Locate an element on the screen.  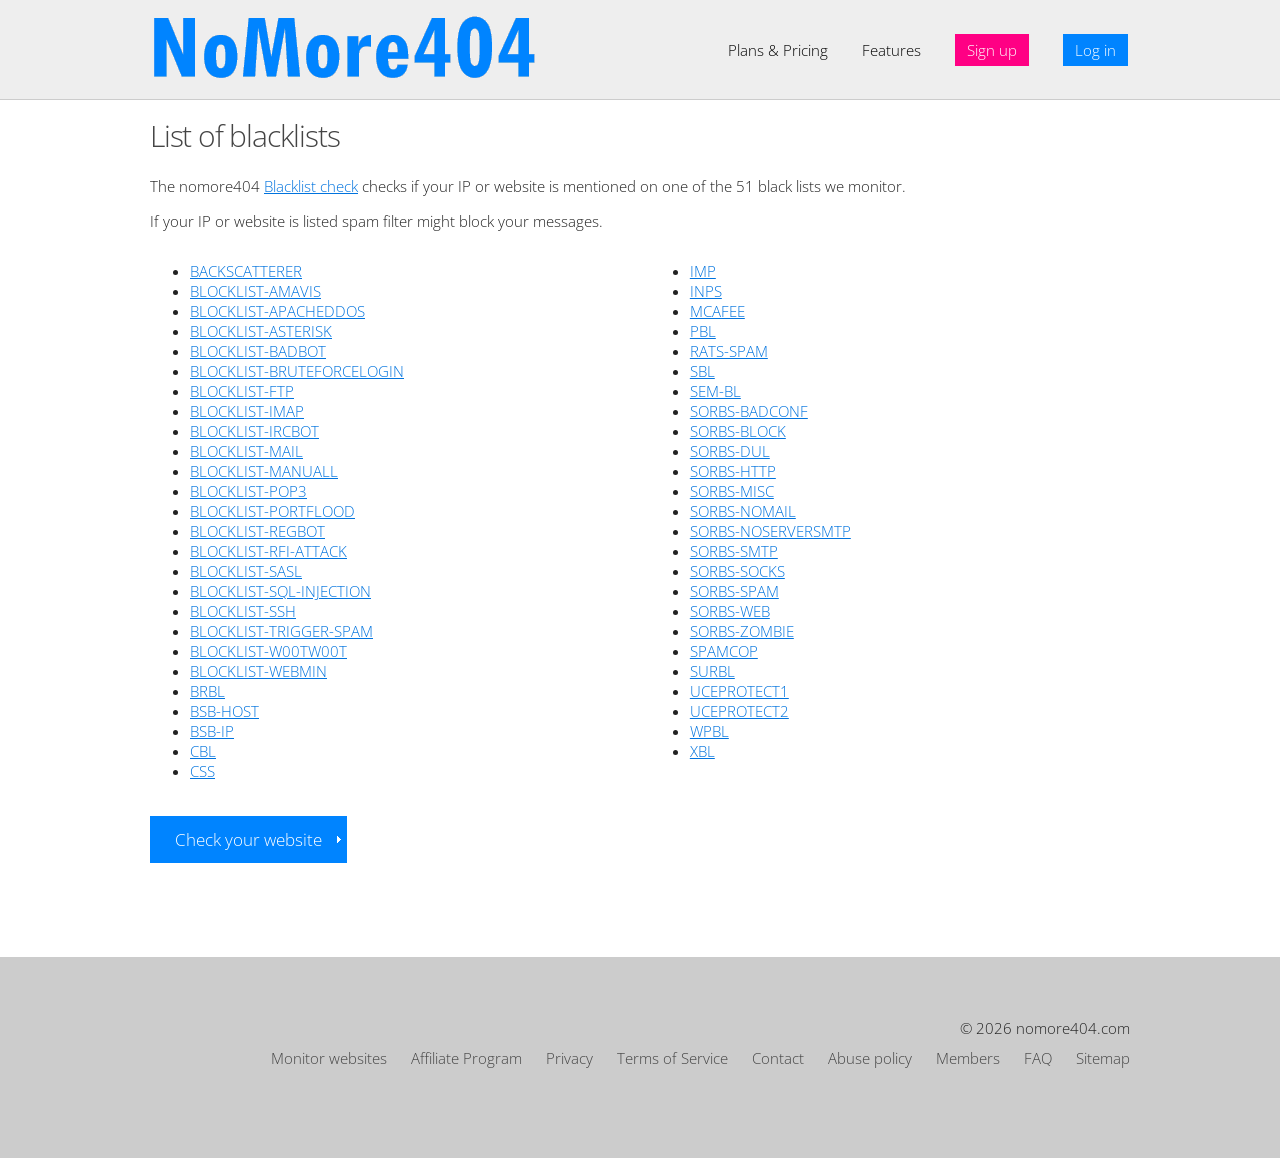
PBL is located at coordinates (703, 331).